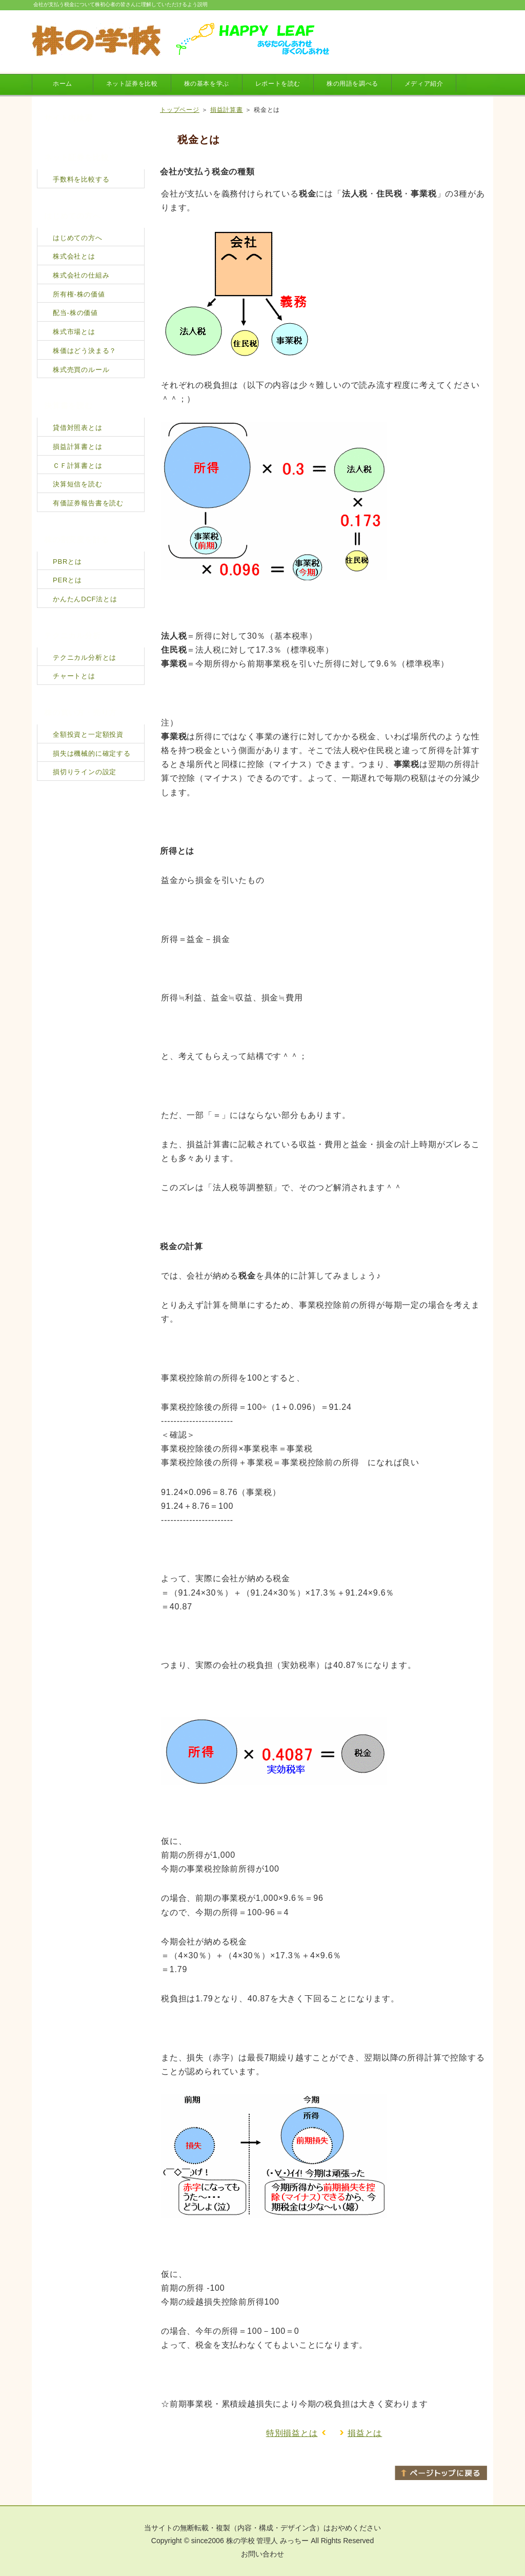 Image resolution: width=525 pixels, height=2576 pixels. Describe the element at coordinates (84, 351) in the screenshot. I see `株価はどう決まる？` at that location.